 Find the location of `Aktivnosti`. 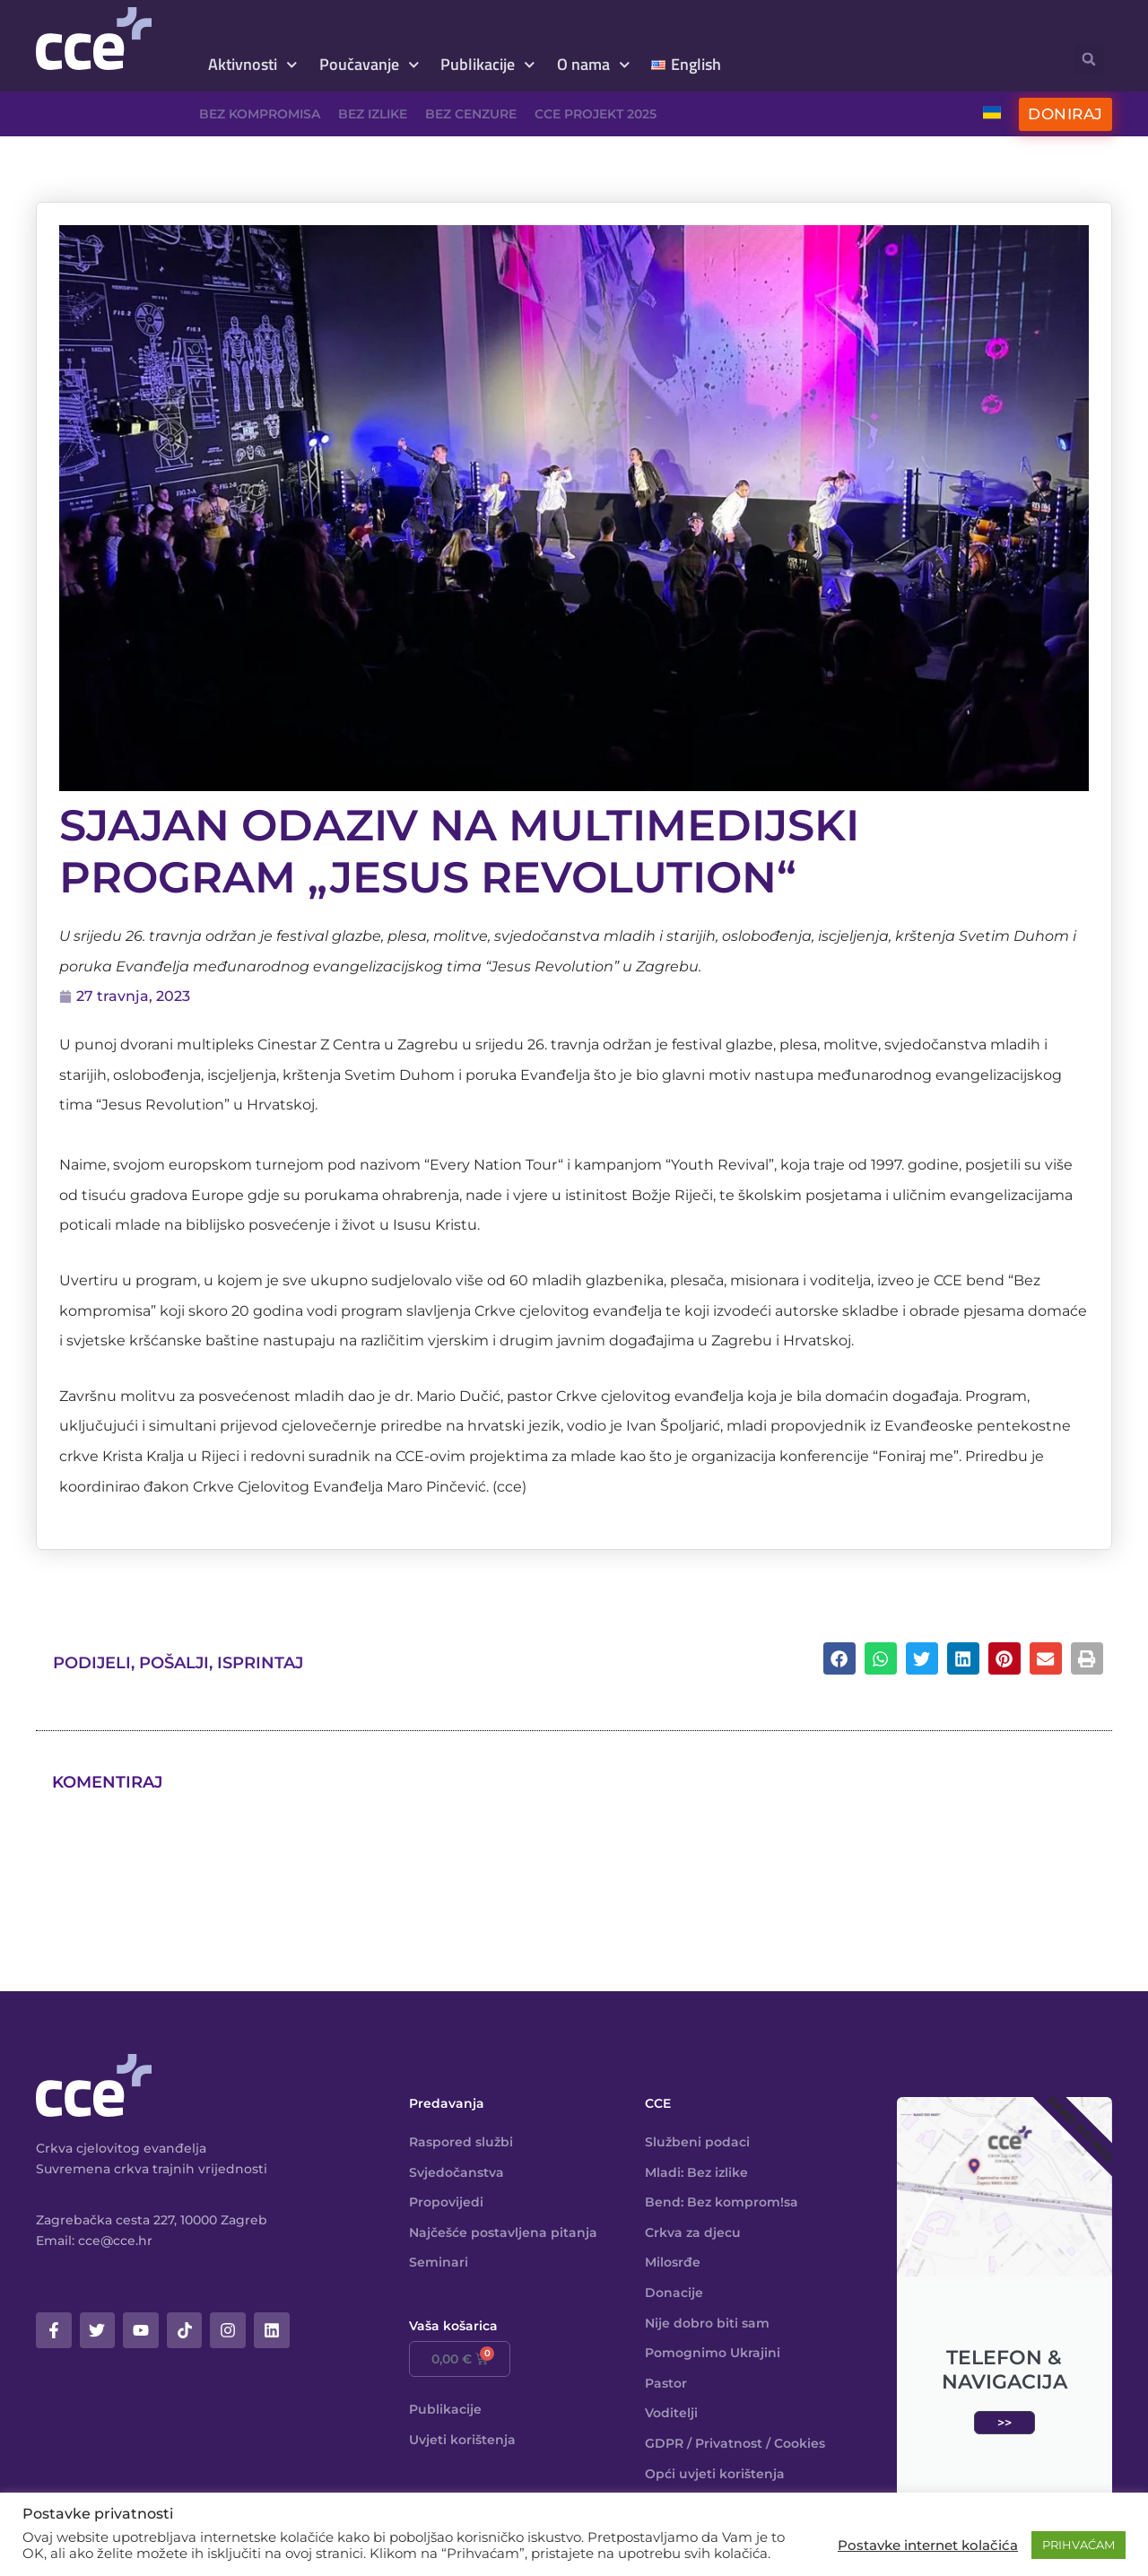

Aktivnosti is located at coordinates (253, 65).